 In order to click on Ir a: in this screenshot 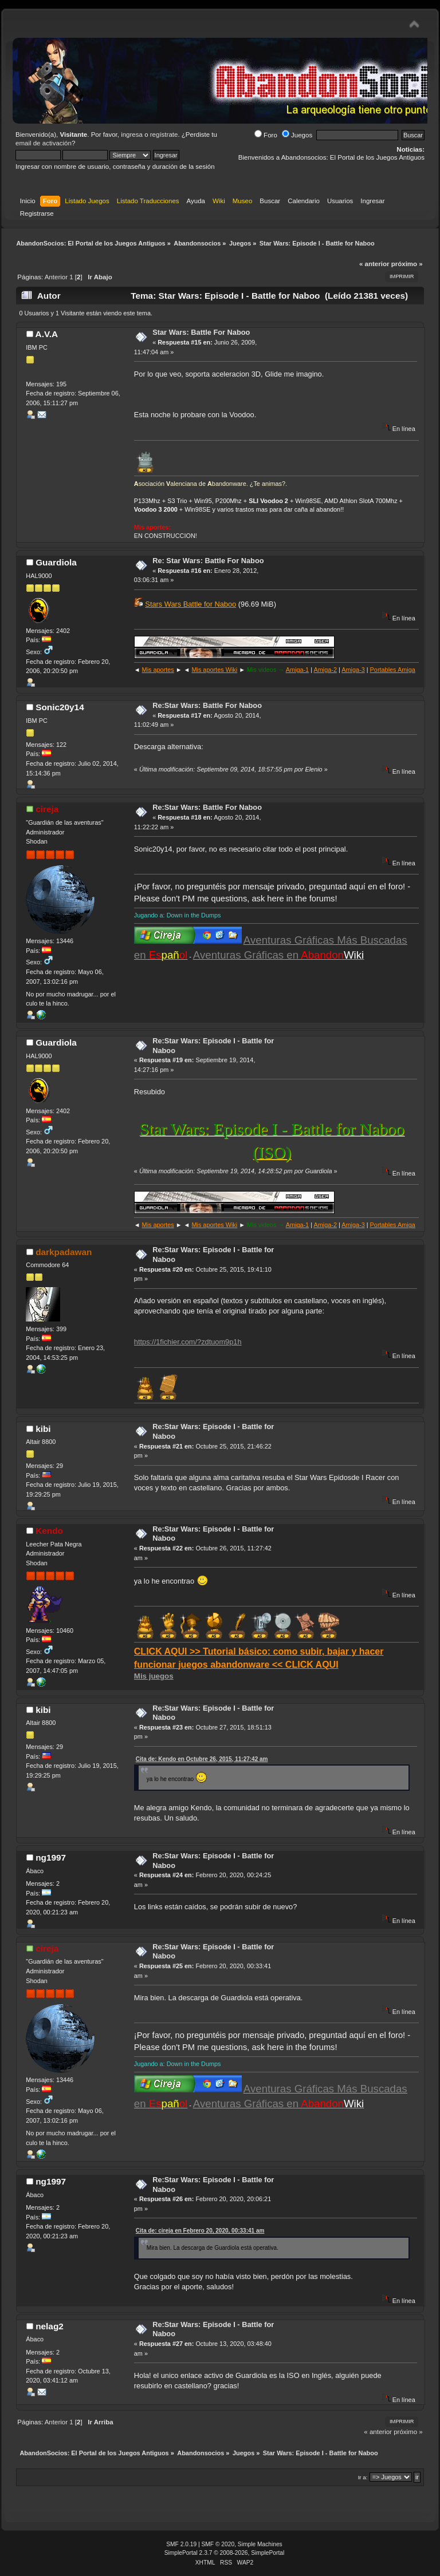, I will do `click(363, 2477)`.